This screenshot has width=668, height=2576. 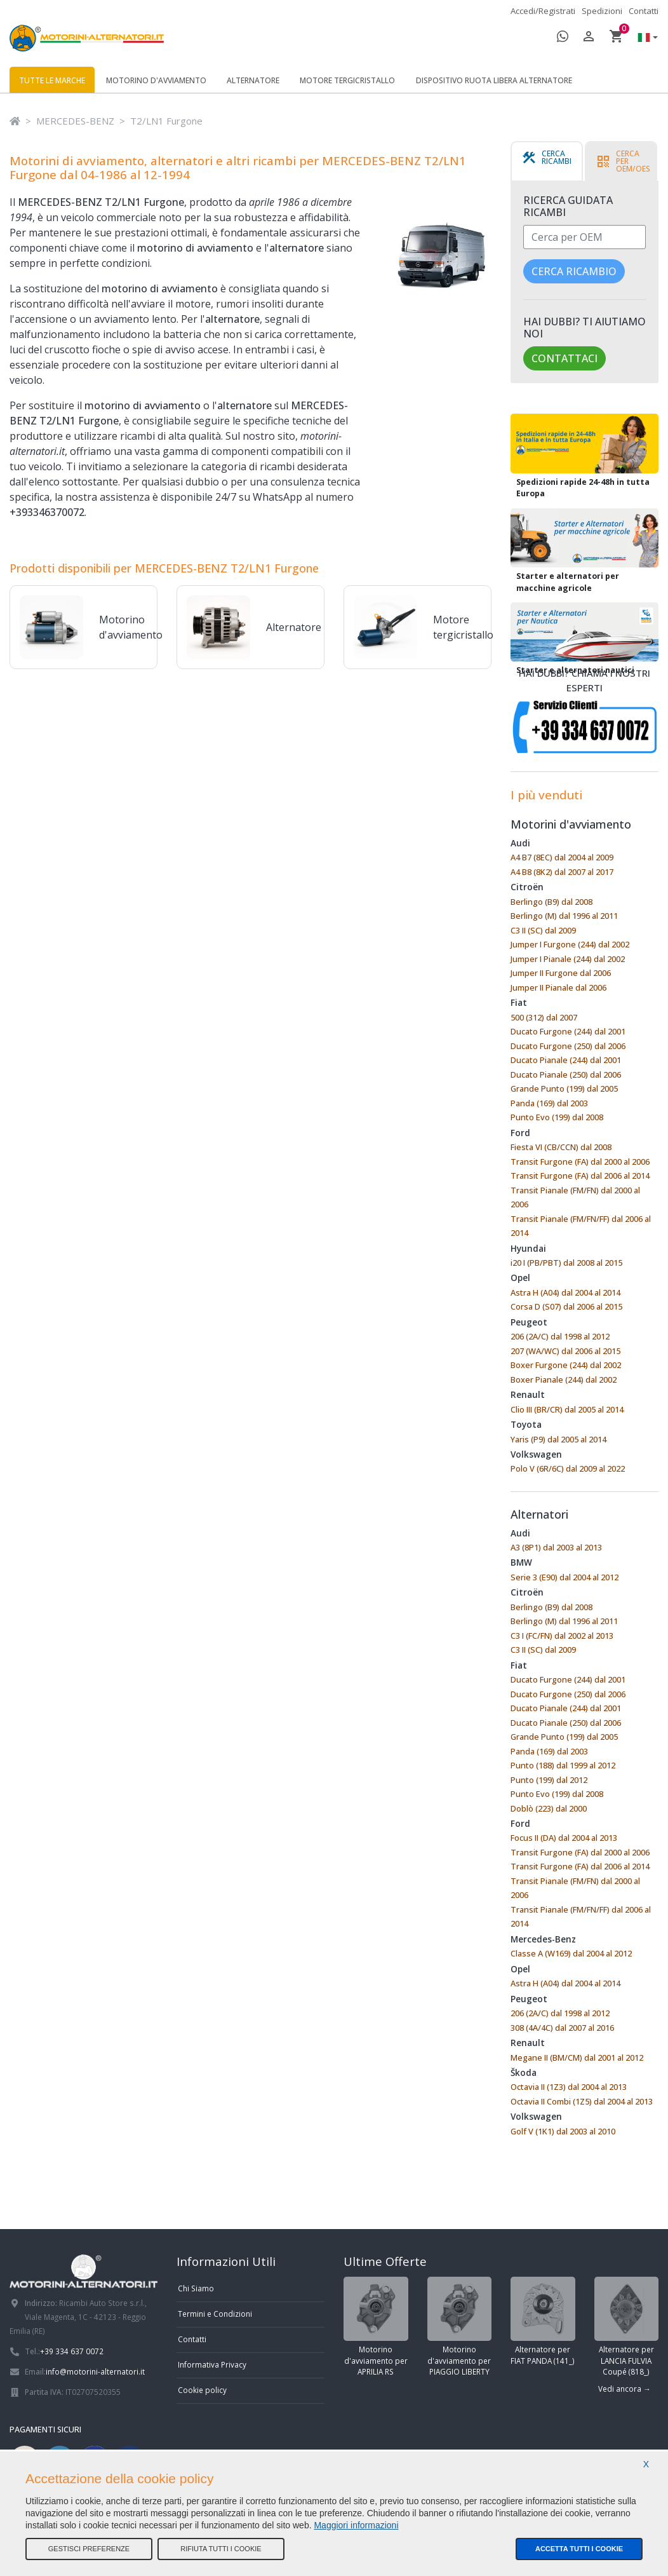 I want to click on Tutte le marche, so click(x=52, y=80).